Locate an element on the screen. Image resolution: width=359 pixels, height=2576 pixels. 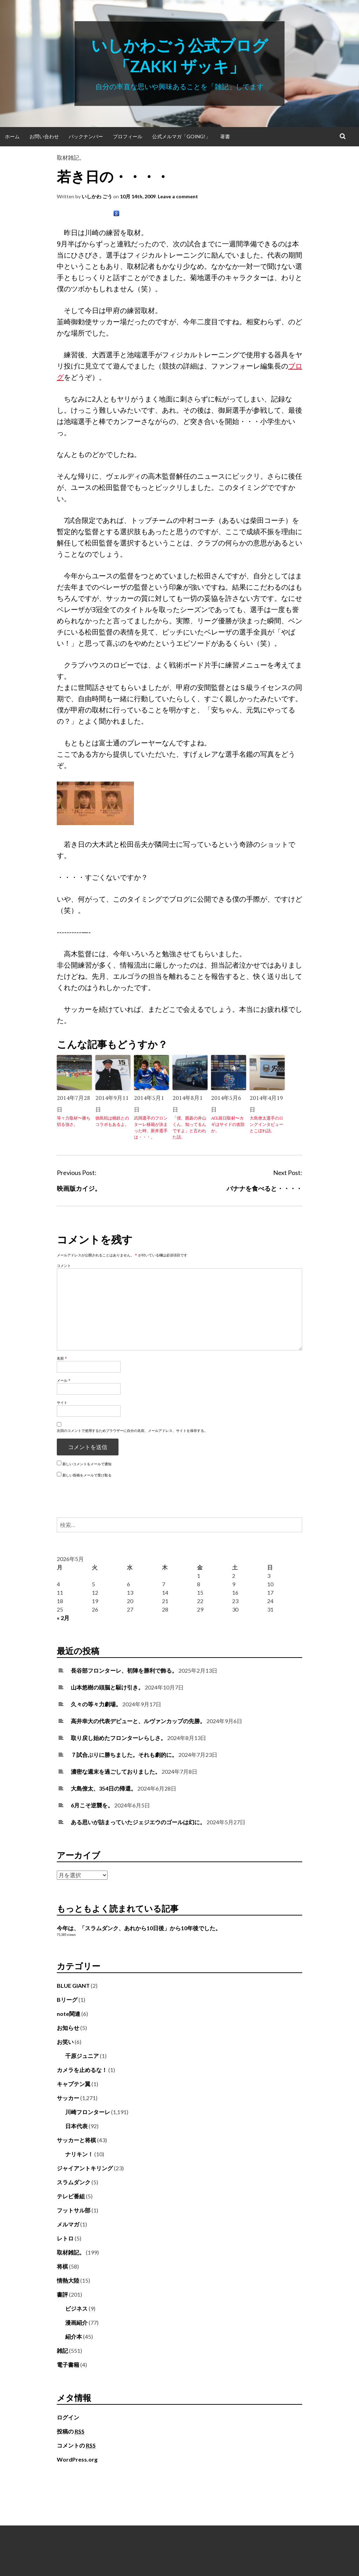
「僕、囲碁の井山くん、知ってるんですよ」と言われた話。 is located at coordinates (189, 1127).